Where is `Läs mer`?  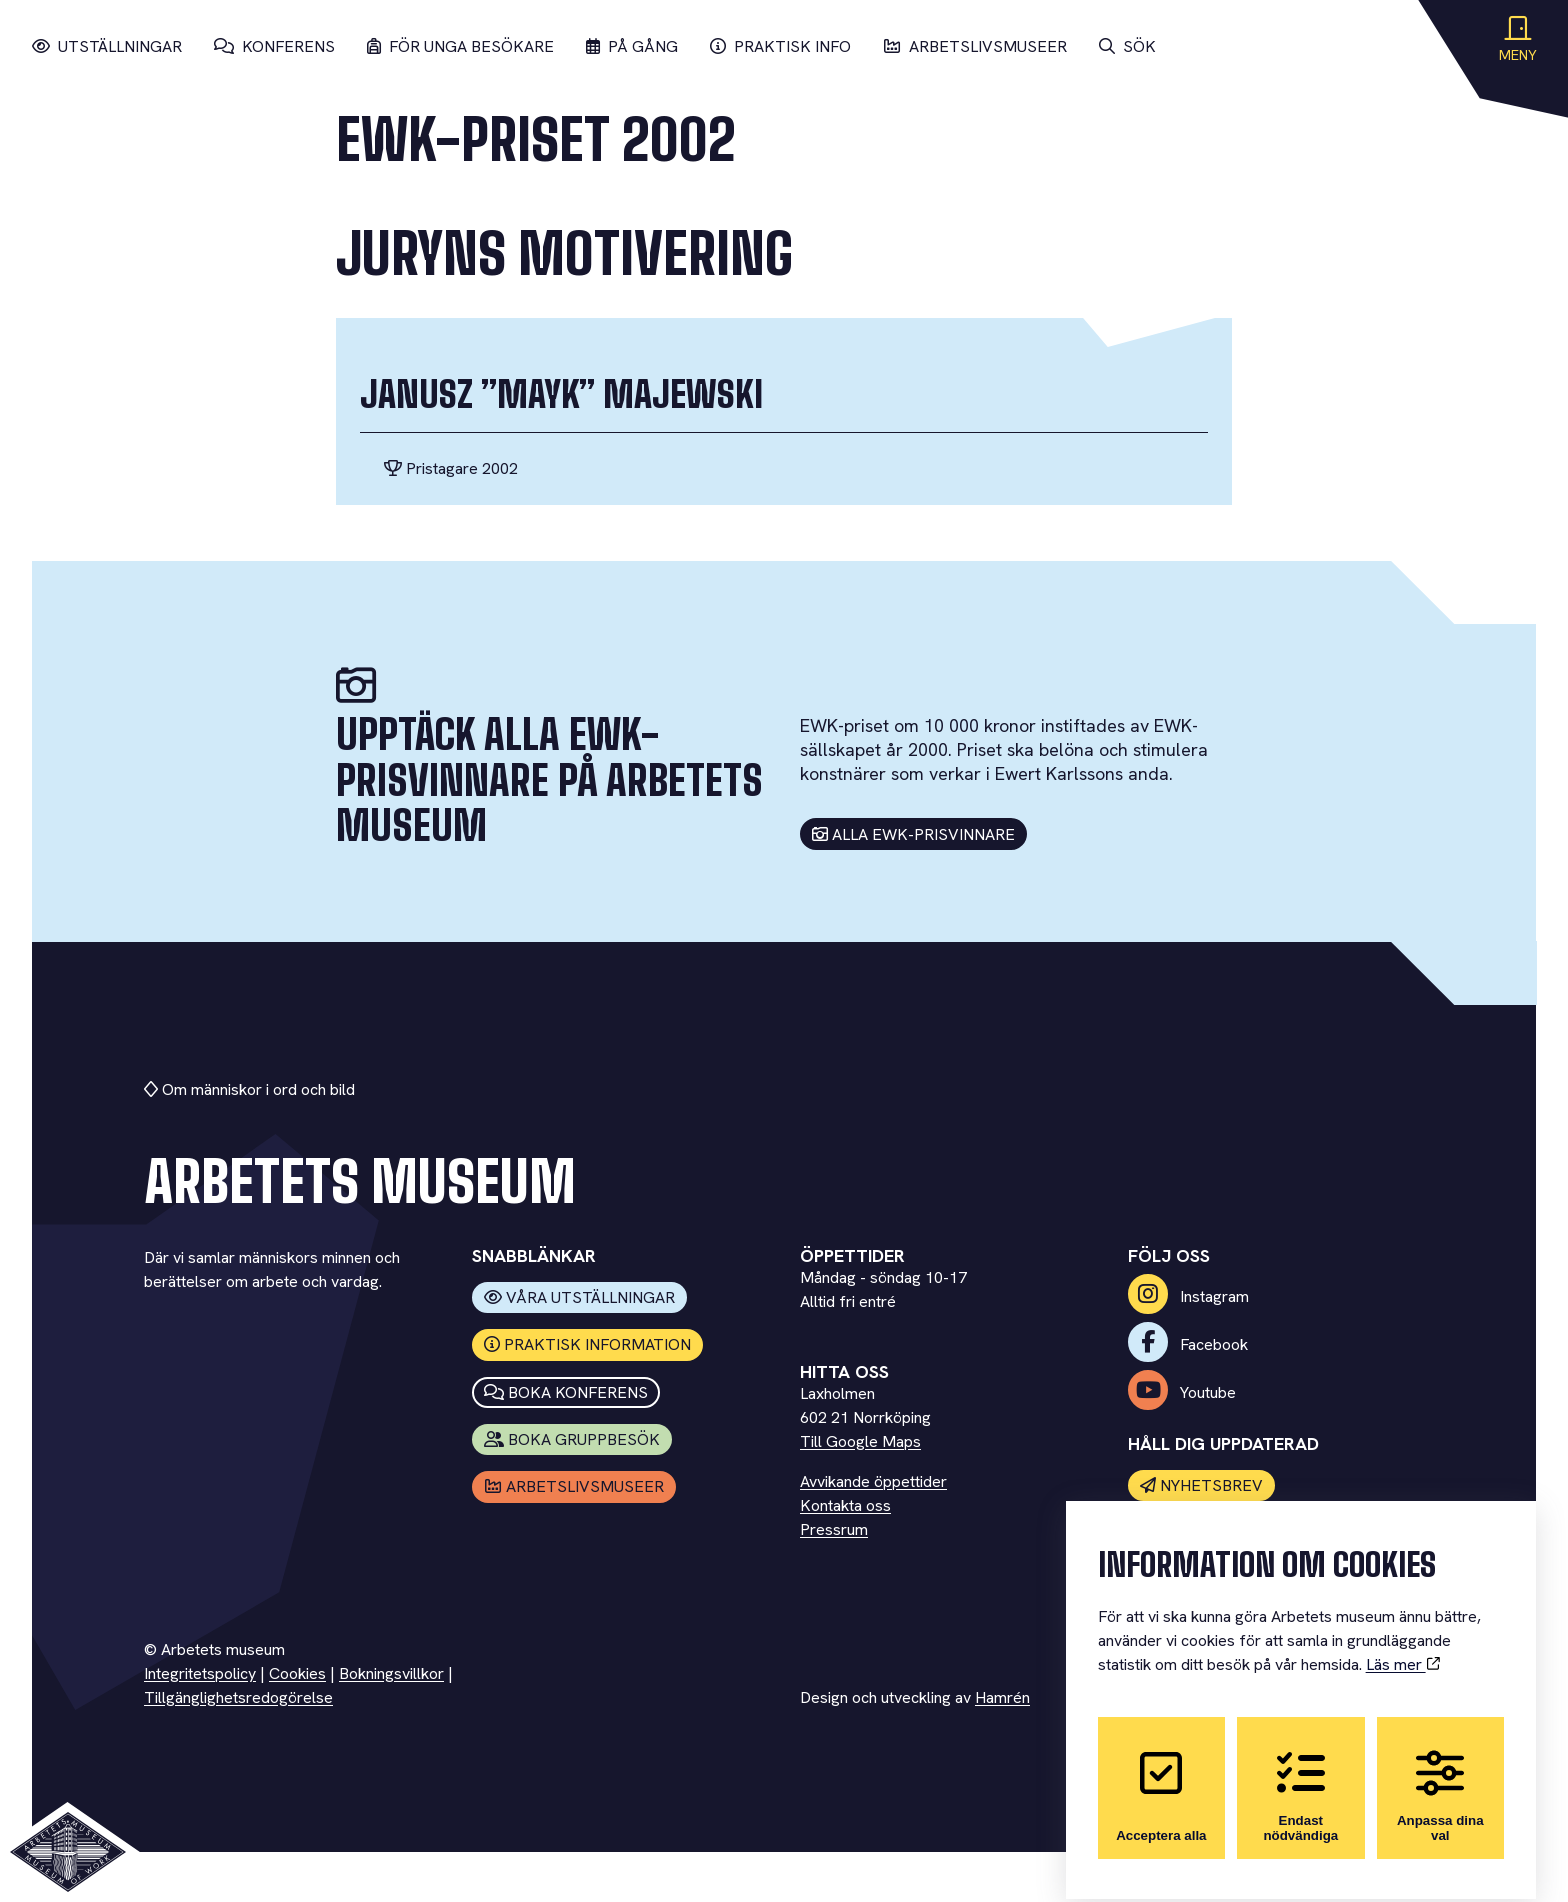 Läs mer is located at coordinates (1403, 1648).